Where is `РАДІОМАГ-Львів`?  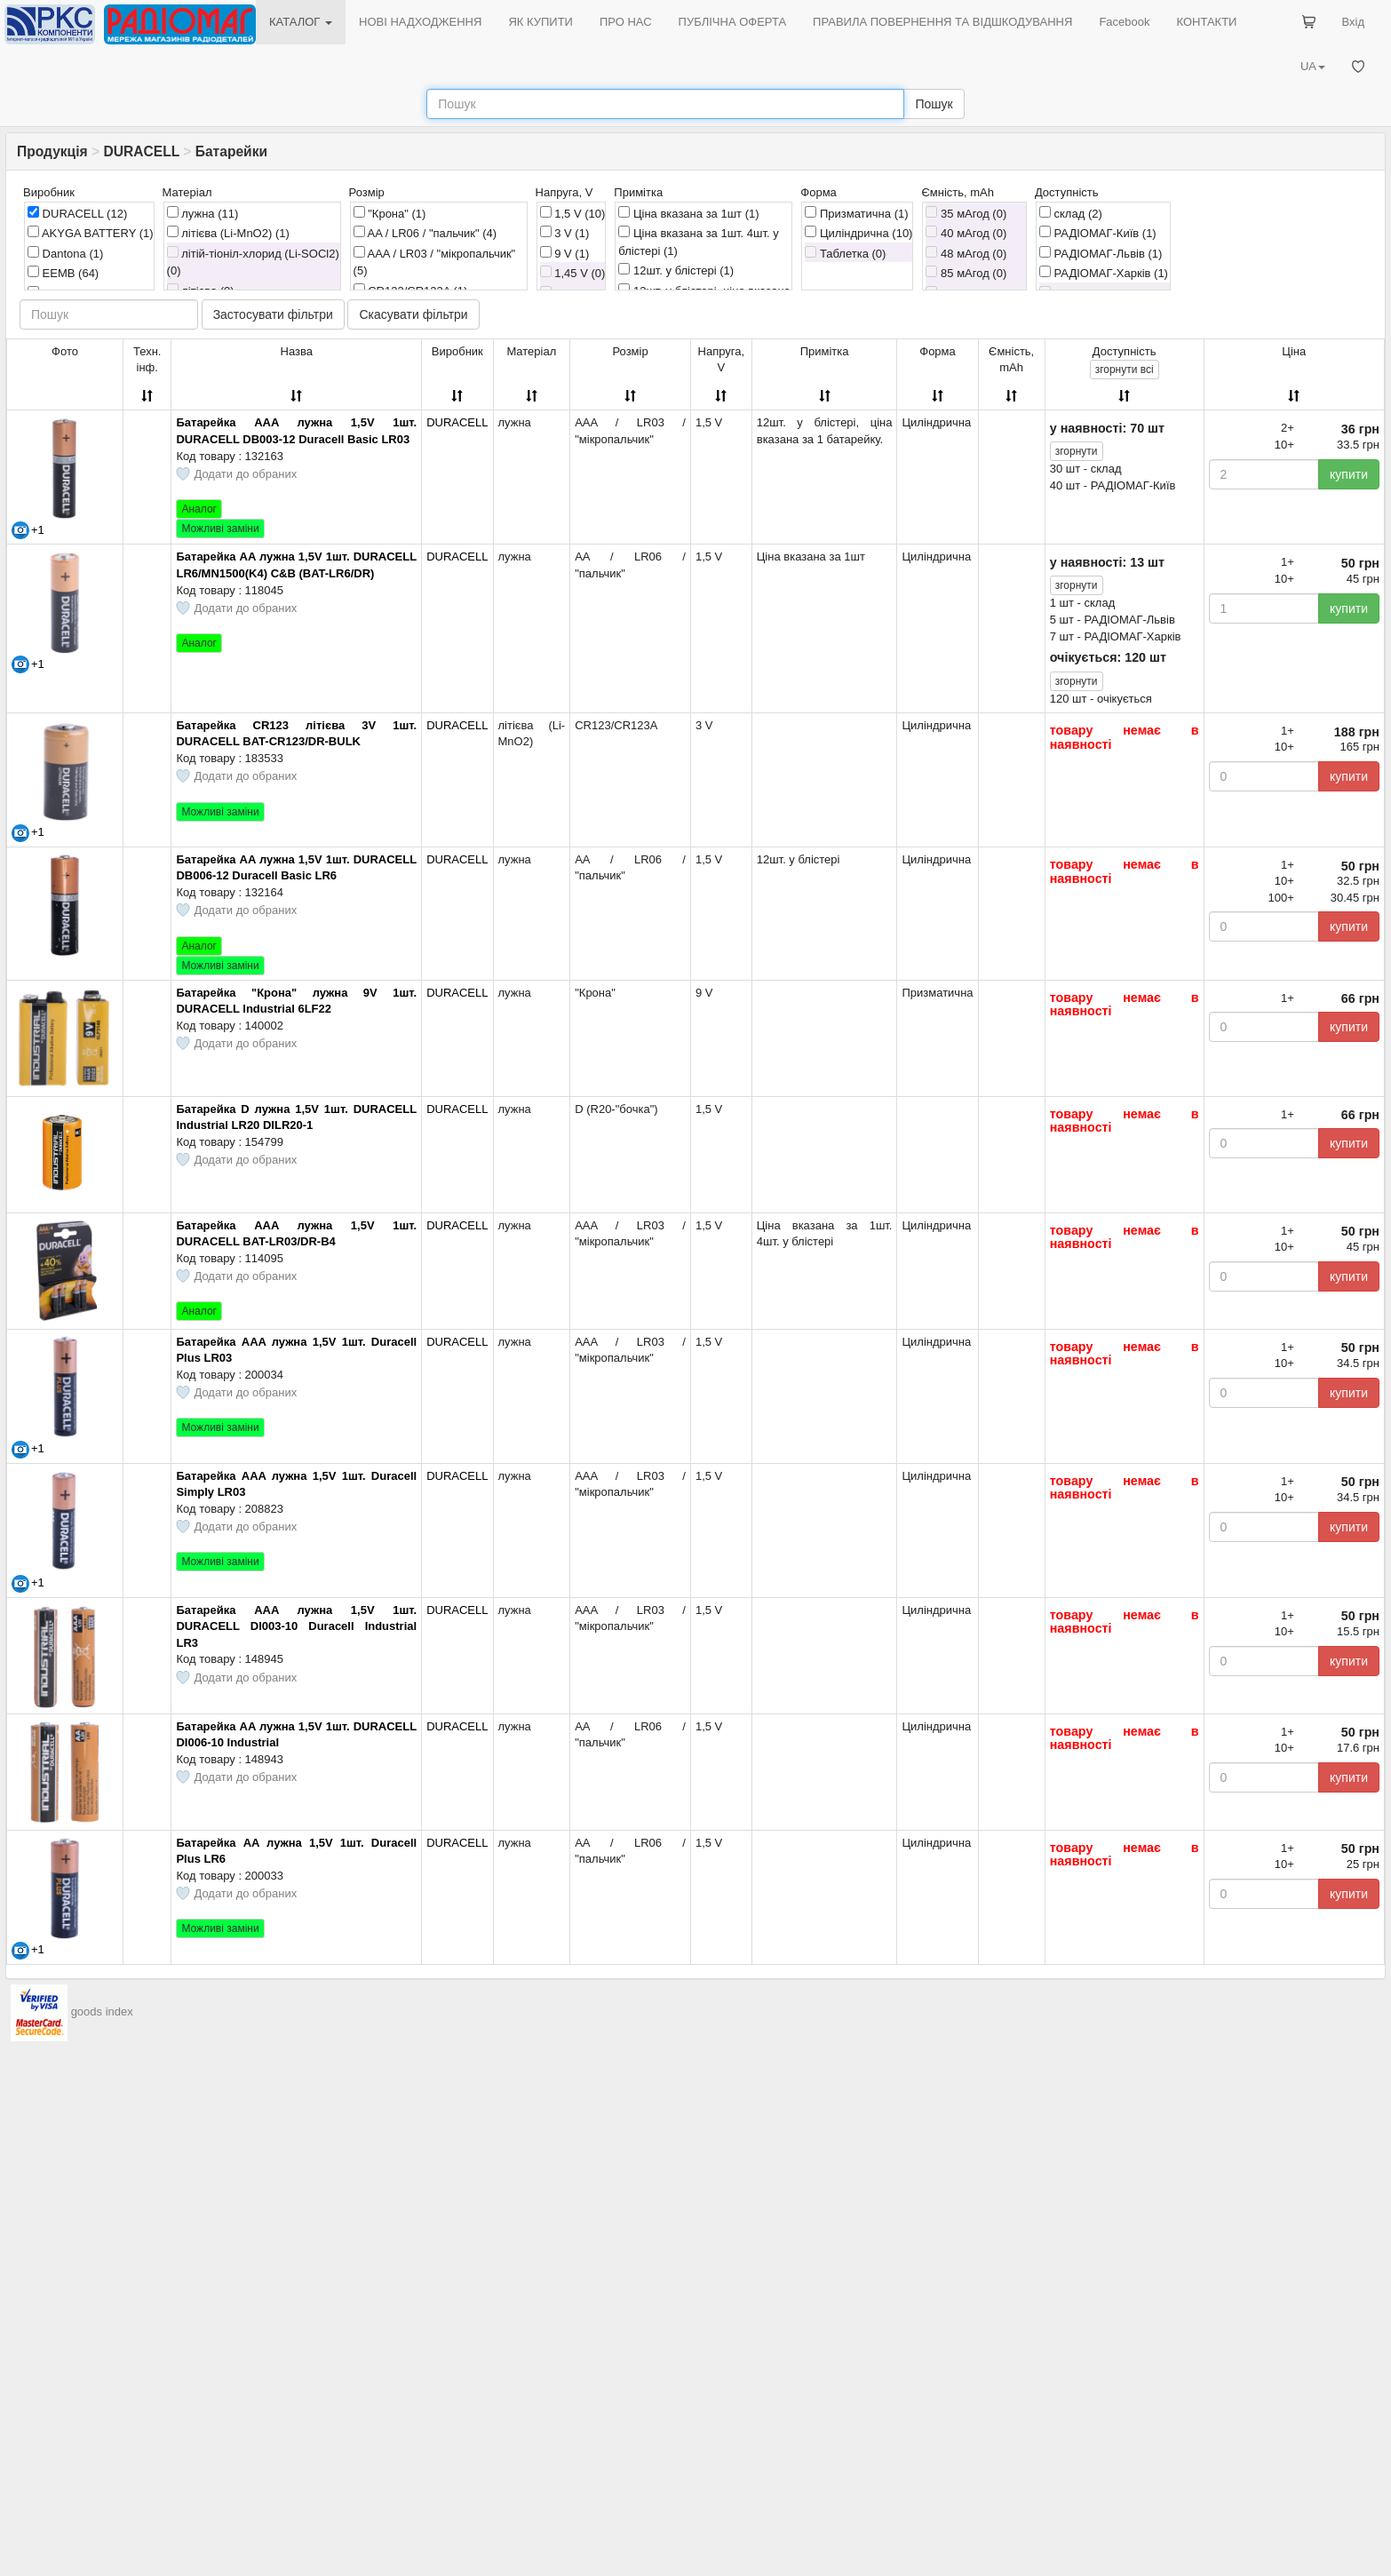 РАДІОМАГ-Львів is located at coordinates (1100, 253).